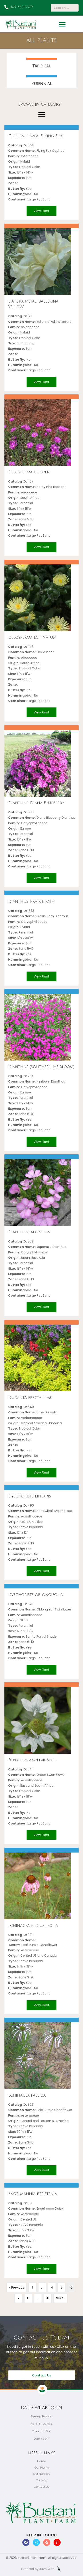 This screenshot has height=2576, width=83. I want to click on Created by Juvo Web, so click(41, 2568).